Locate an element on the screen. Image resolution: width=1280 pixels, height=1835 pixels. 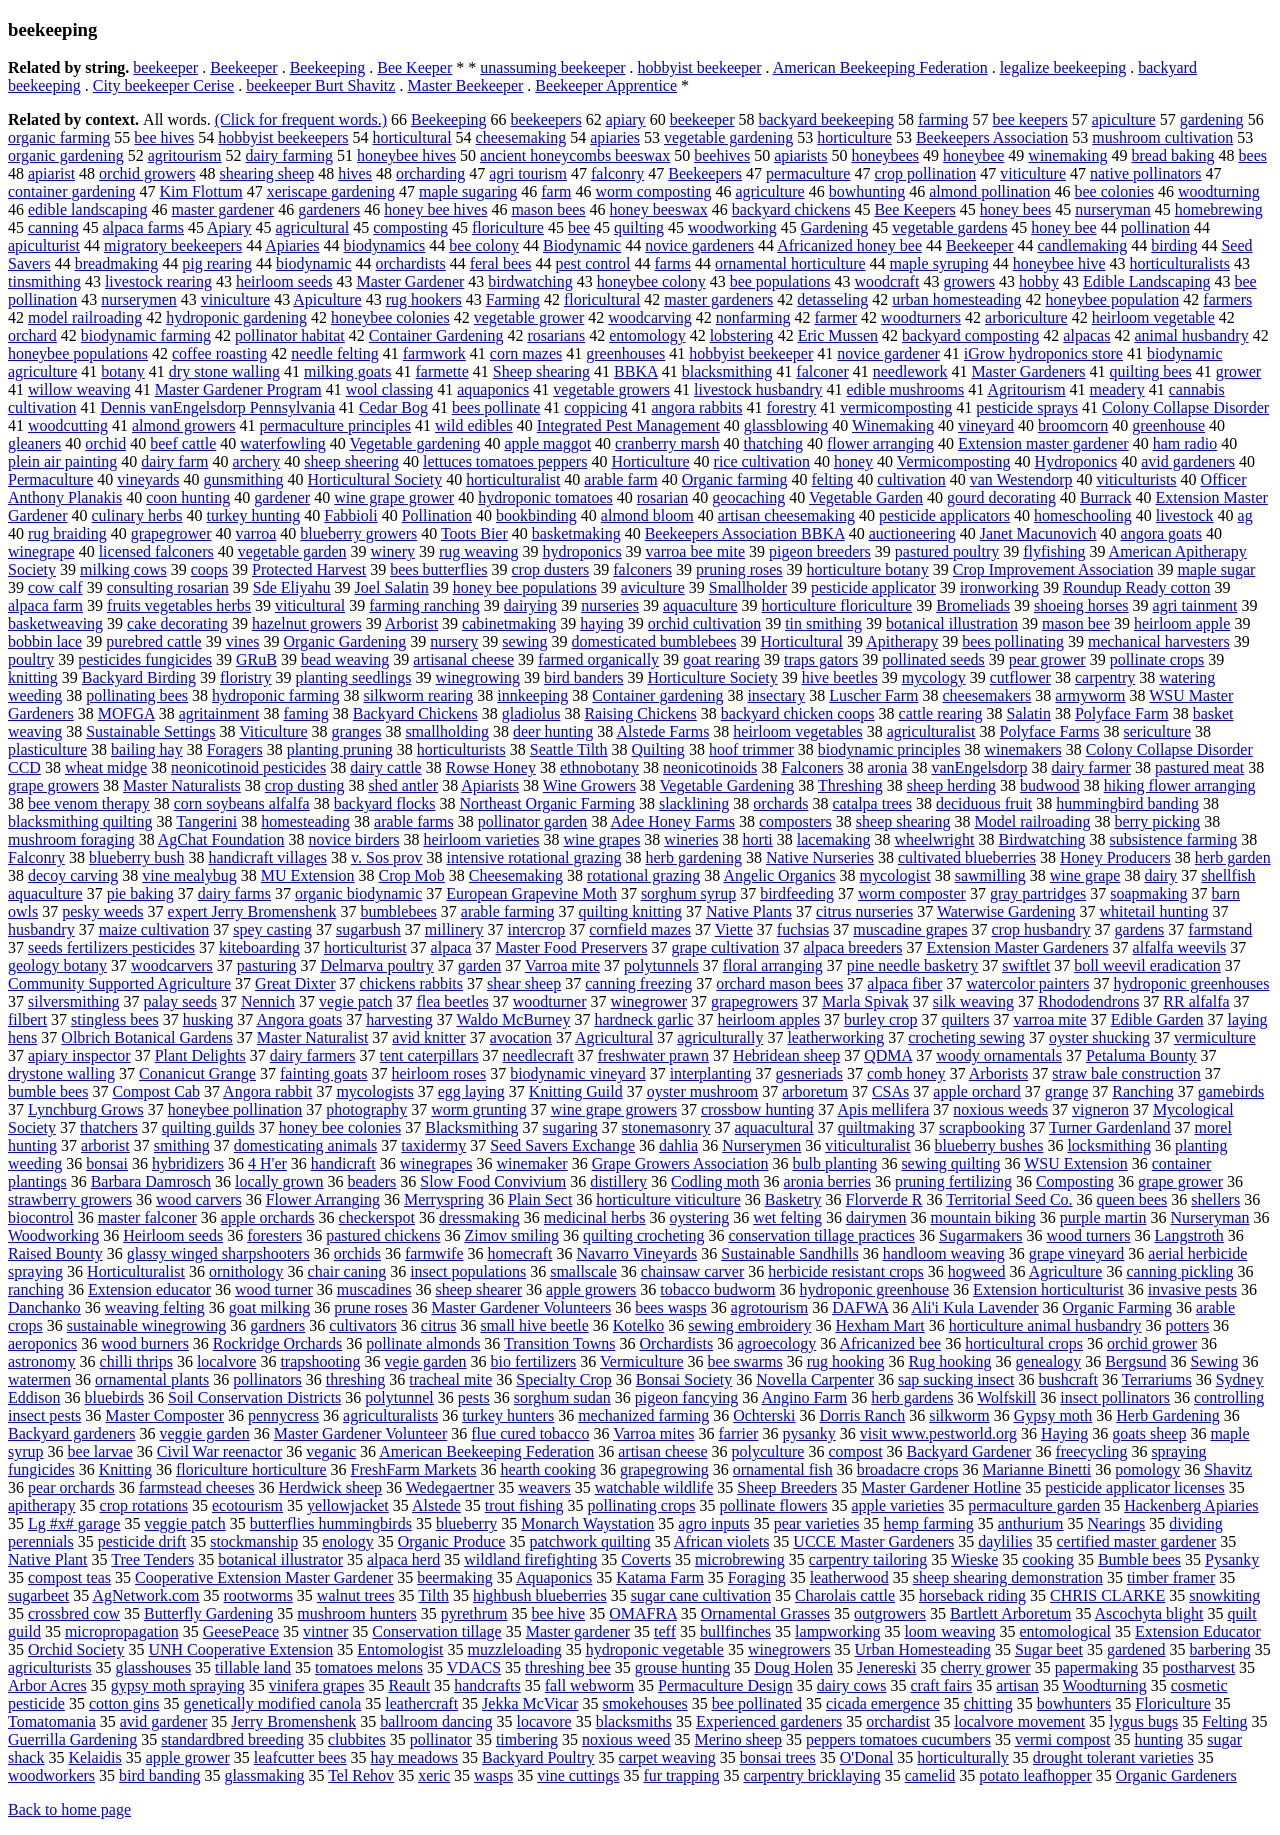
vegie patch is located at coordinates (355, 1001).